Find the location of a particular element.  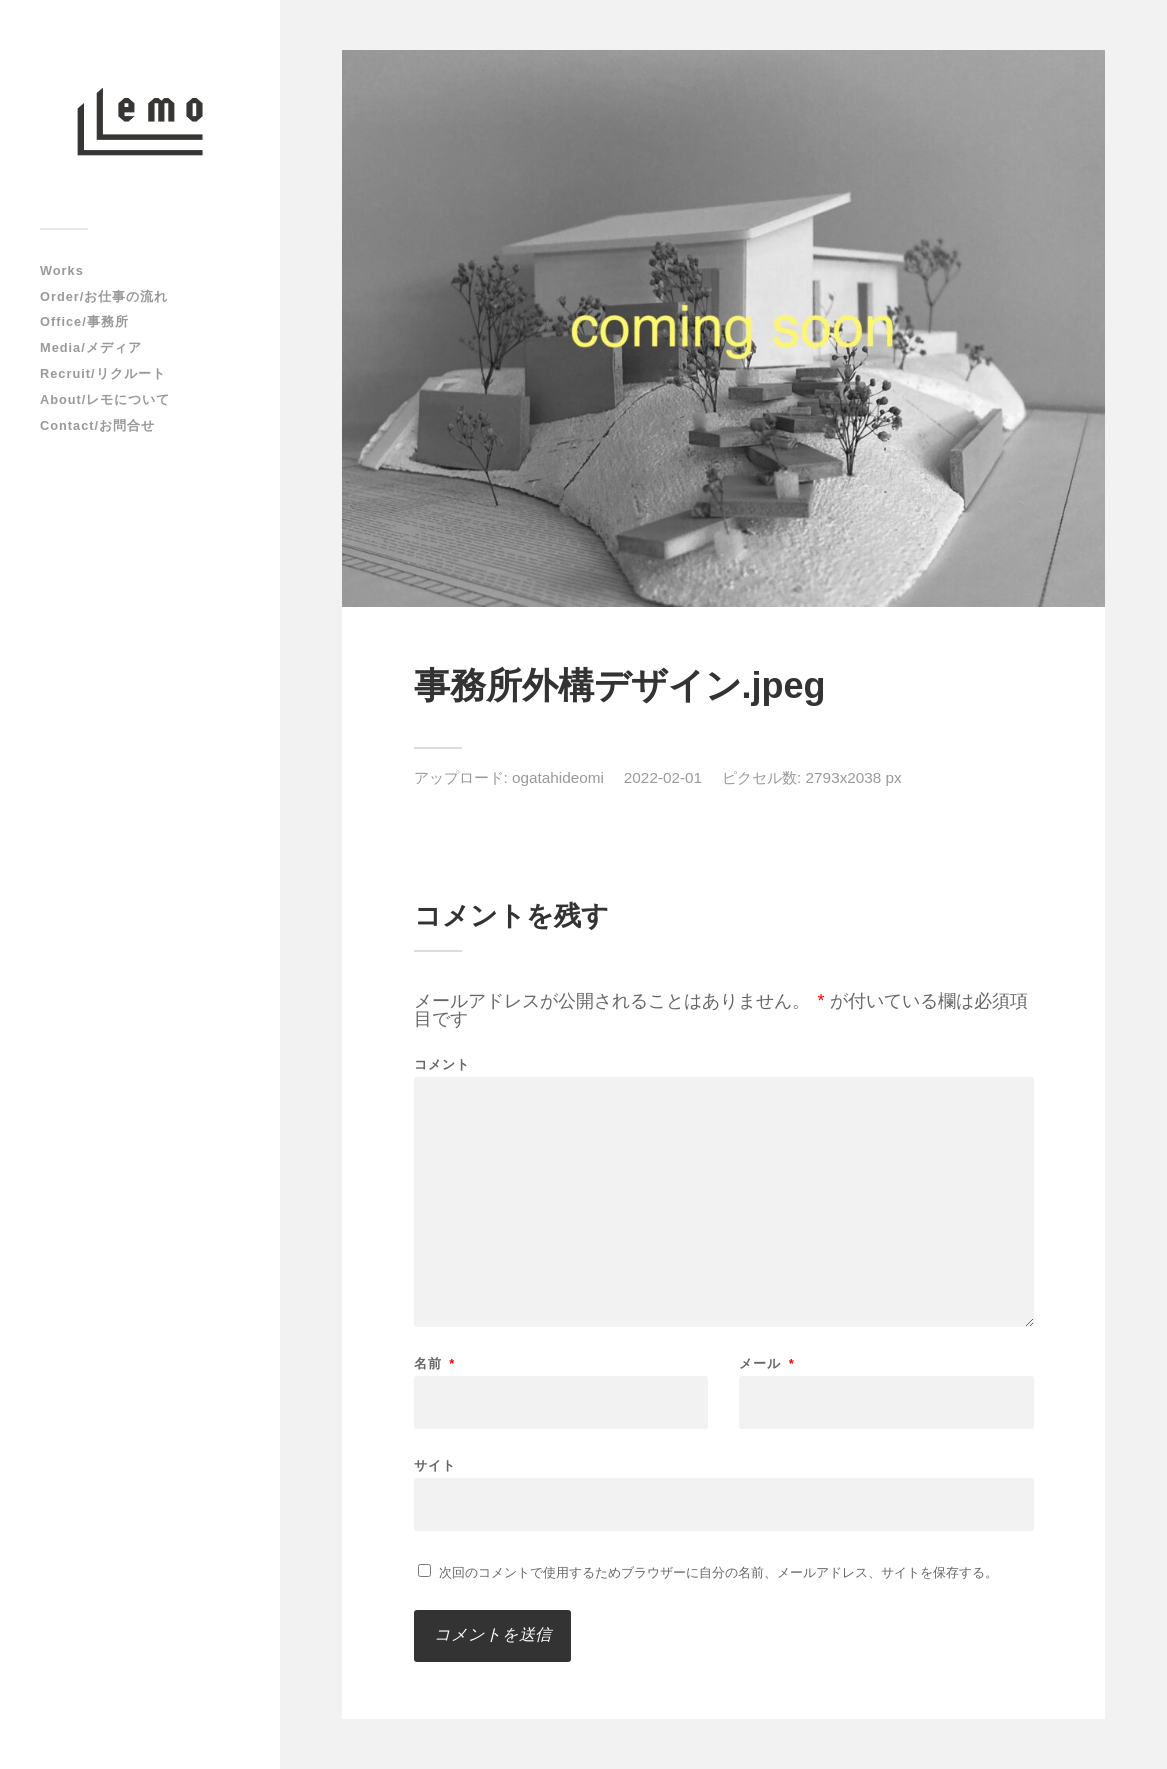

ogatahideomi is located at coordinates (558, 777).